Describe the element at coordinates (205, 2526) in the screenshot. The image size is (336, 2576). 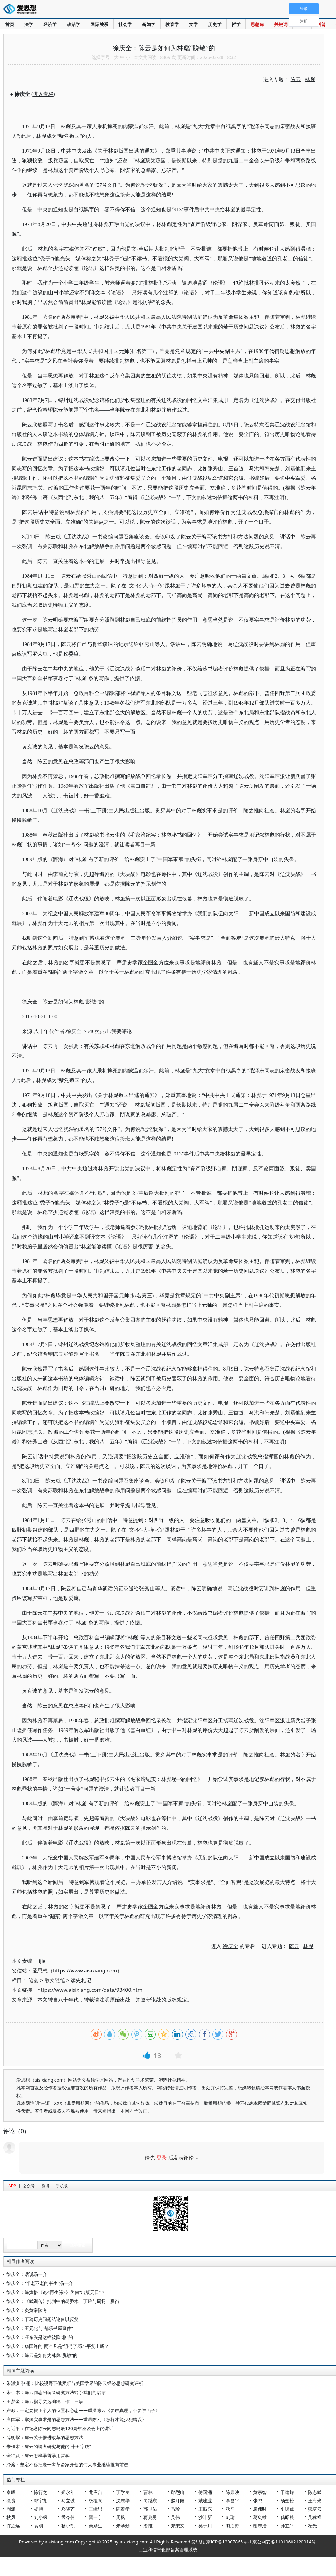
I see `莫于川` at that location.